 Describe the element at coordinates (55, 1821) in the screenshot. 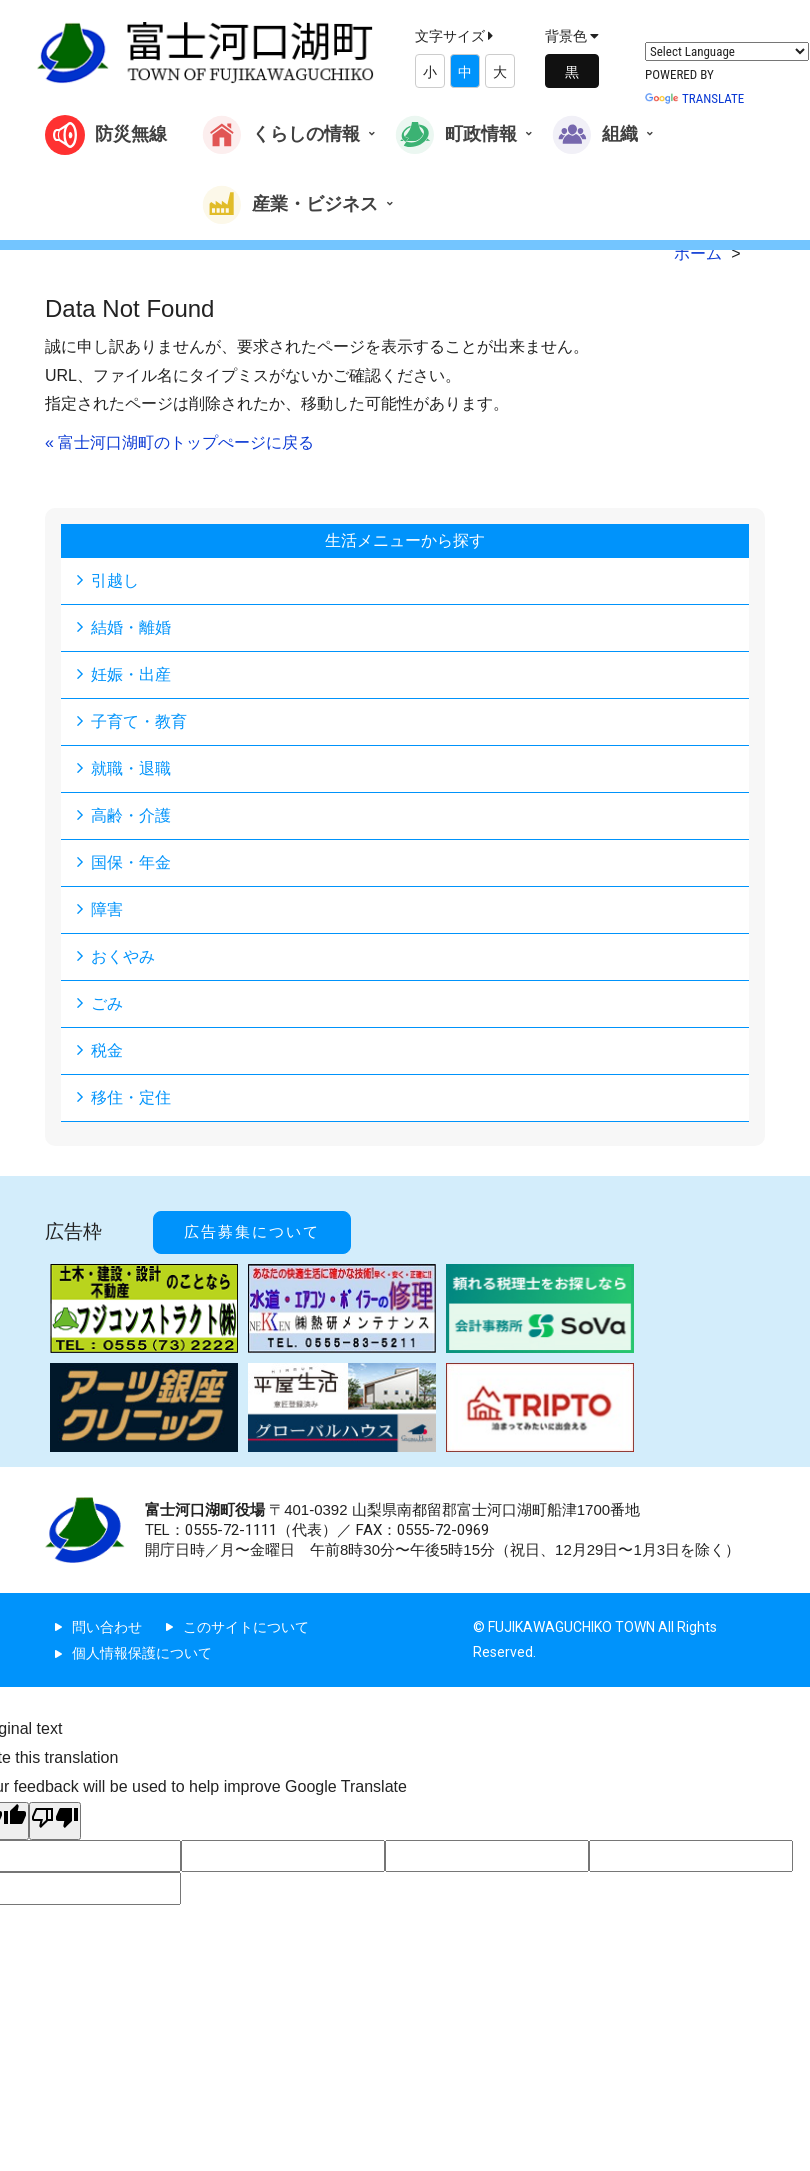

I see `[Poor translation]` at that location.